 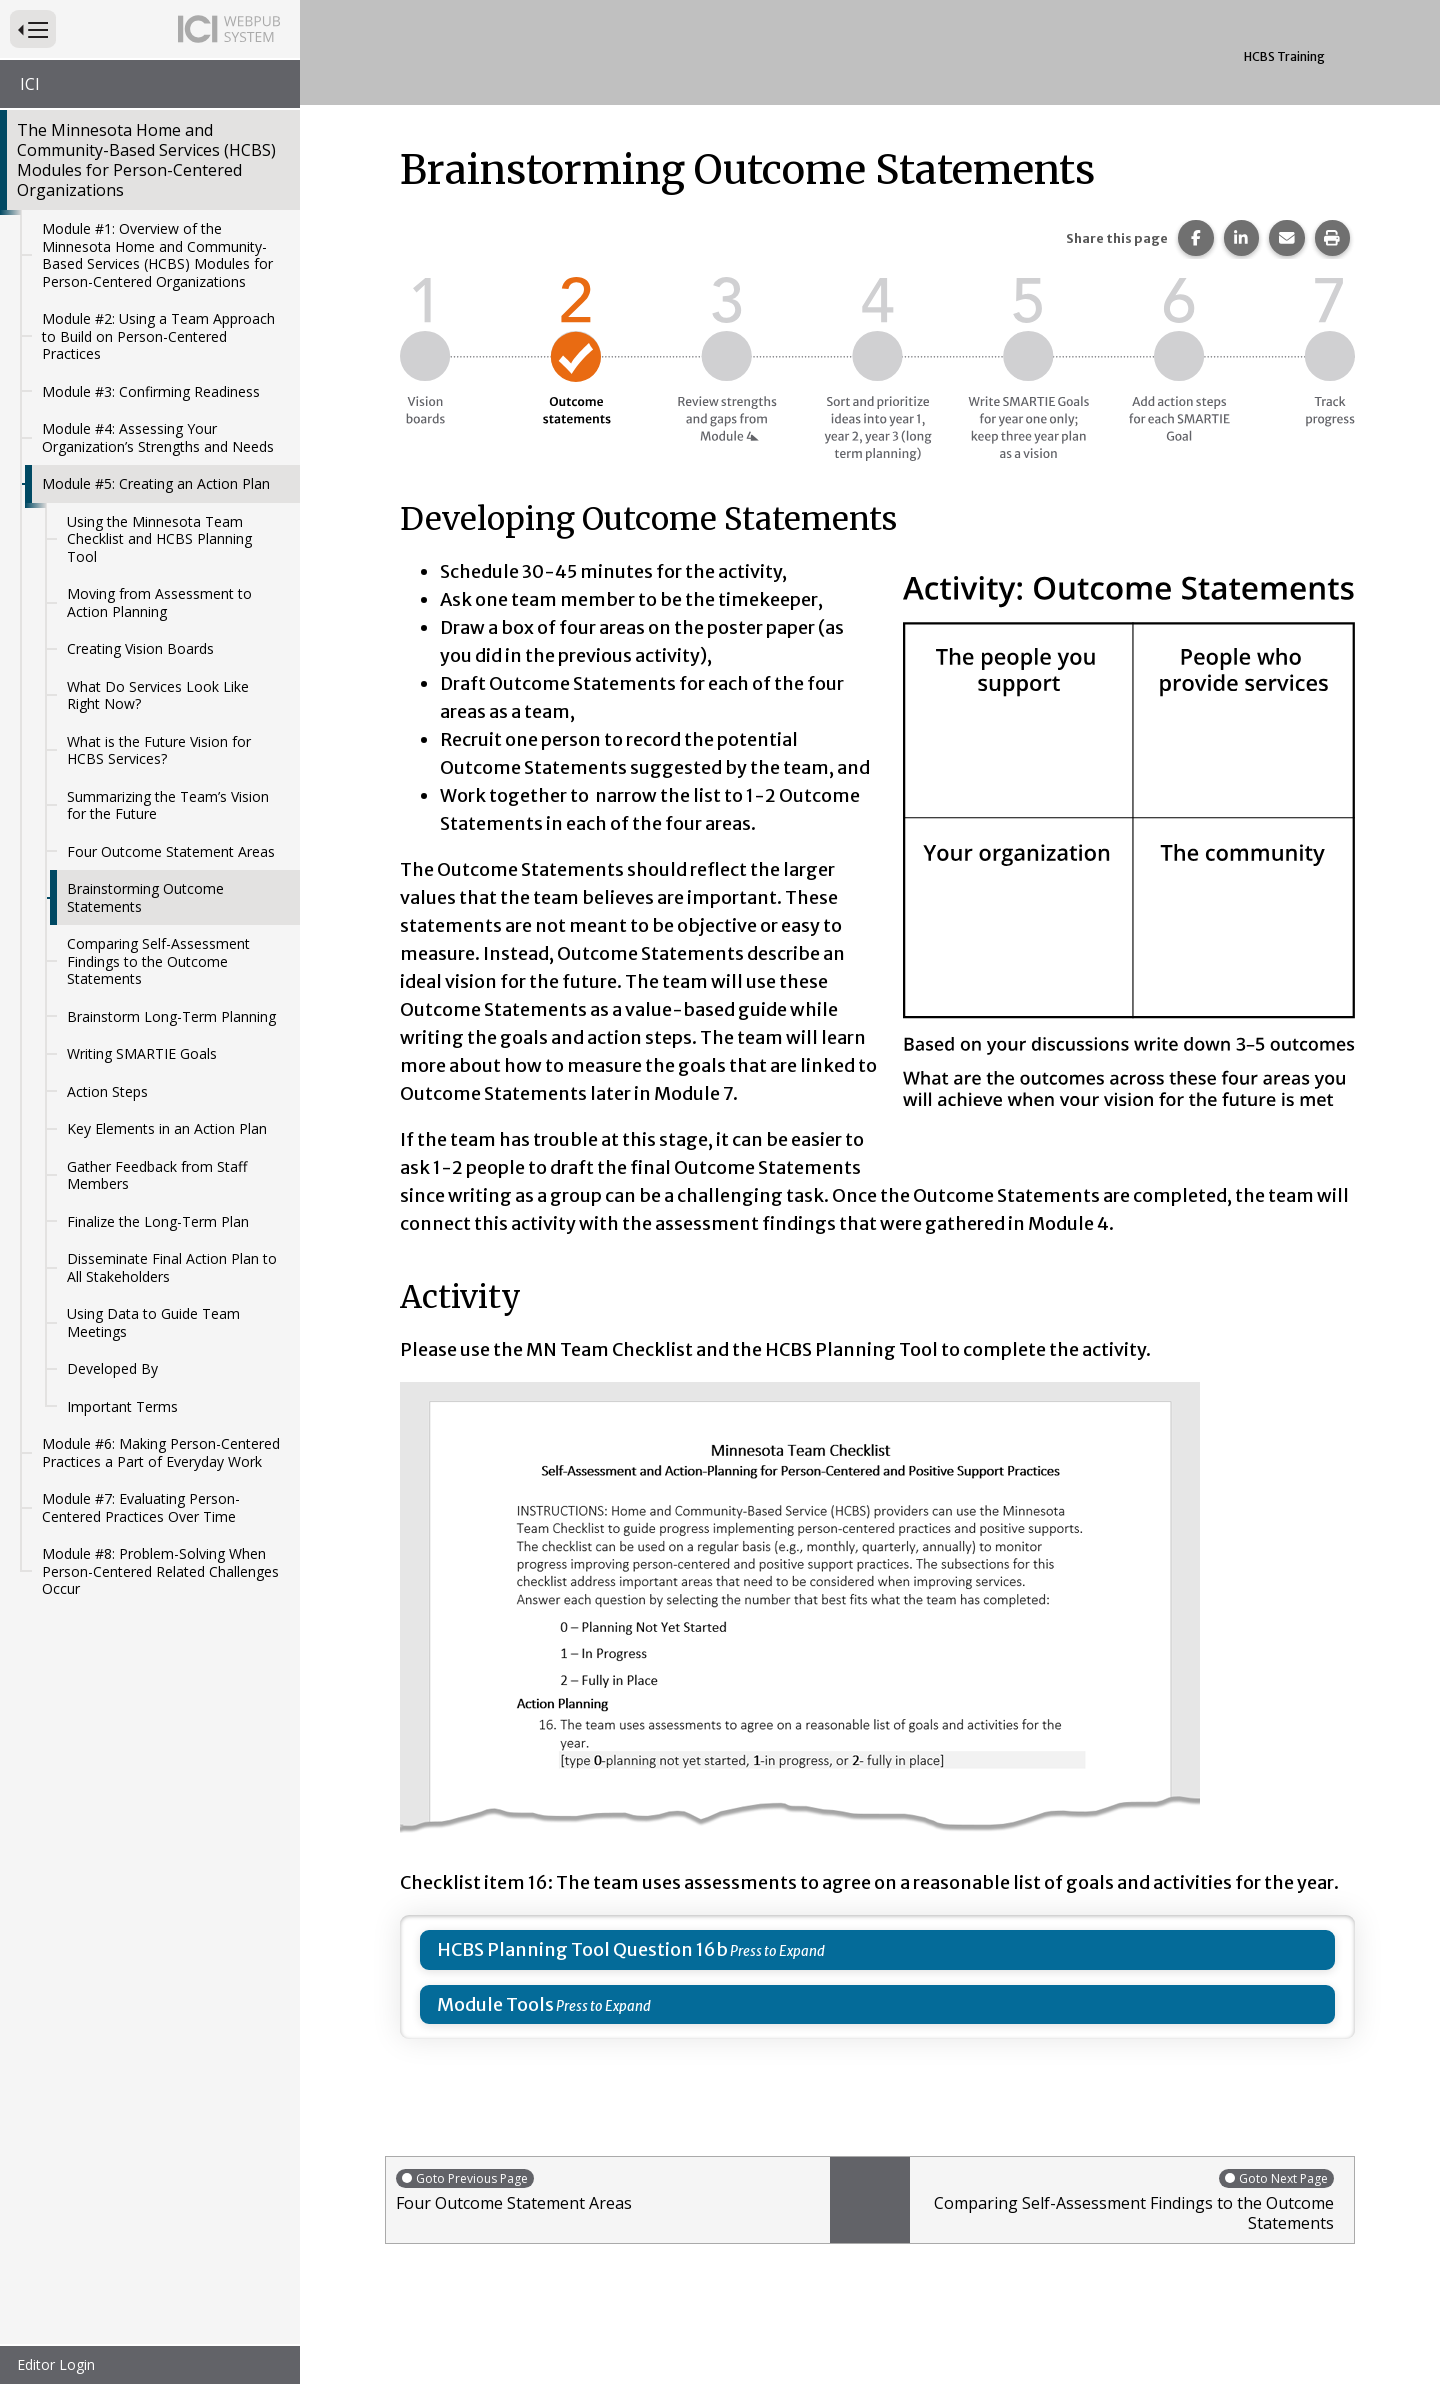 What do you see at coordinates (168, 805) in the screenshot?
I see `Summarizing the Team’s Vision for the Future` at bounding box center [168, 805].